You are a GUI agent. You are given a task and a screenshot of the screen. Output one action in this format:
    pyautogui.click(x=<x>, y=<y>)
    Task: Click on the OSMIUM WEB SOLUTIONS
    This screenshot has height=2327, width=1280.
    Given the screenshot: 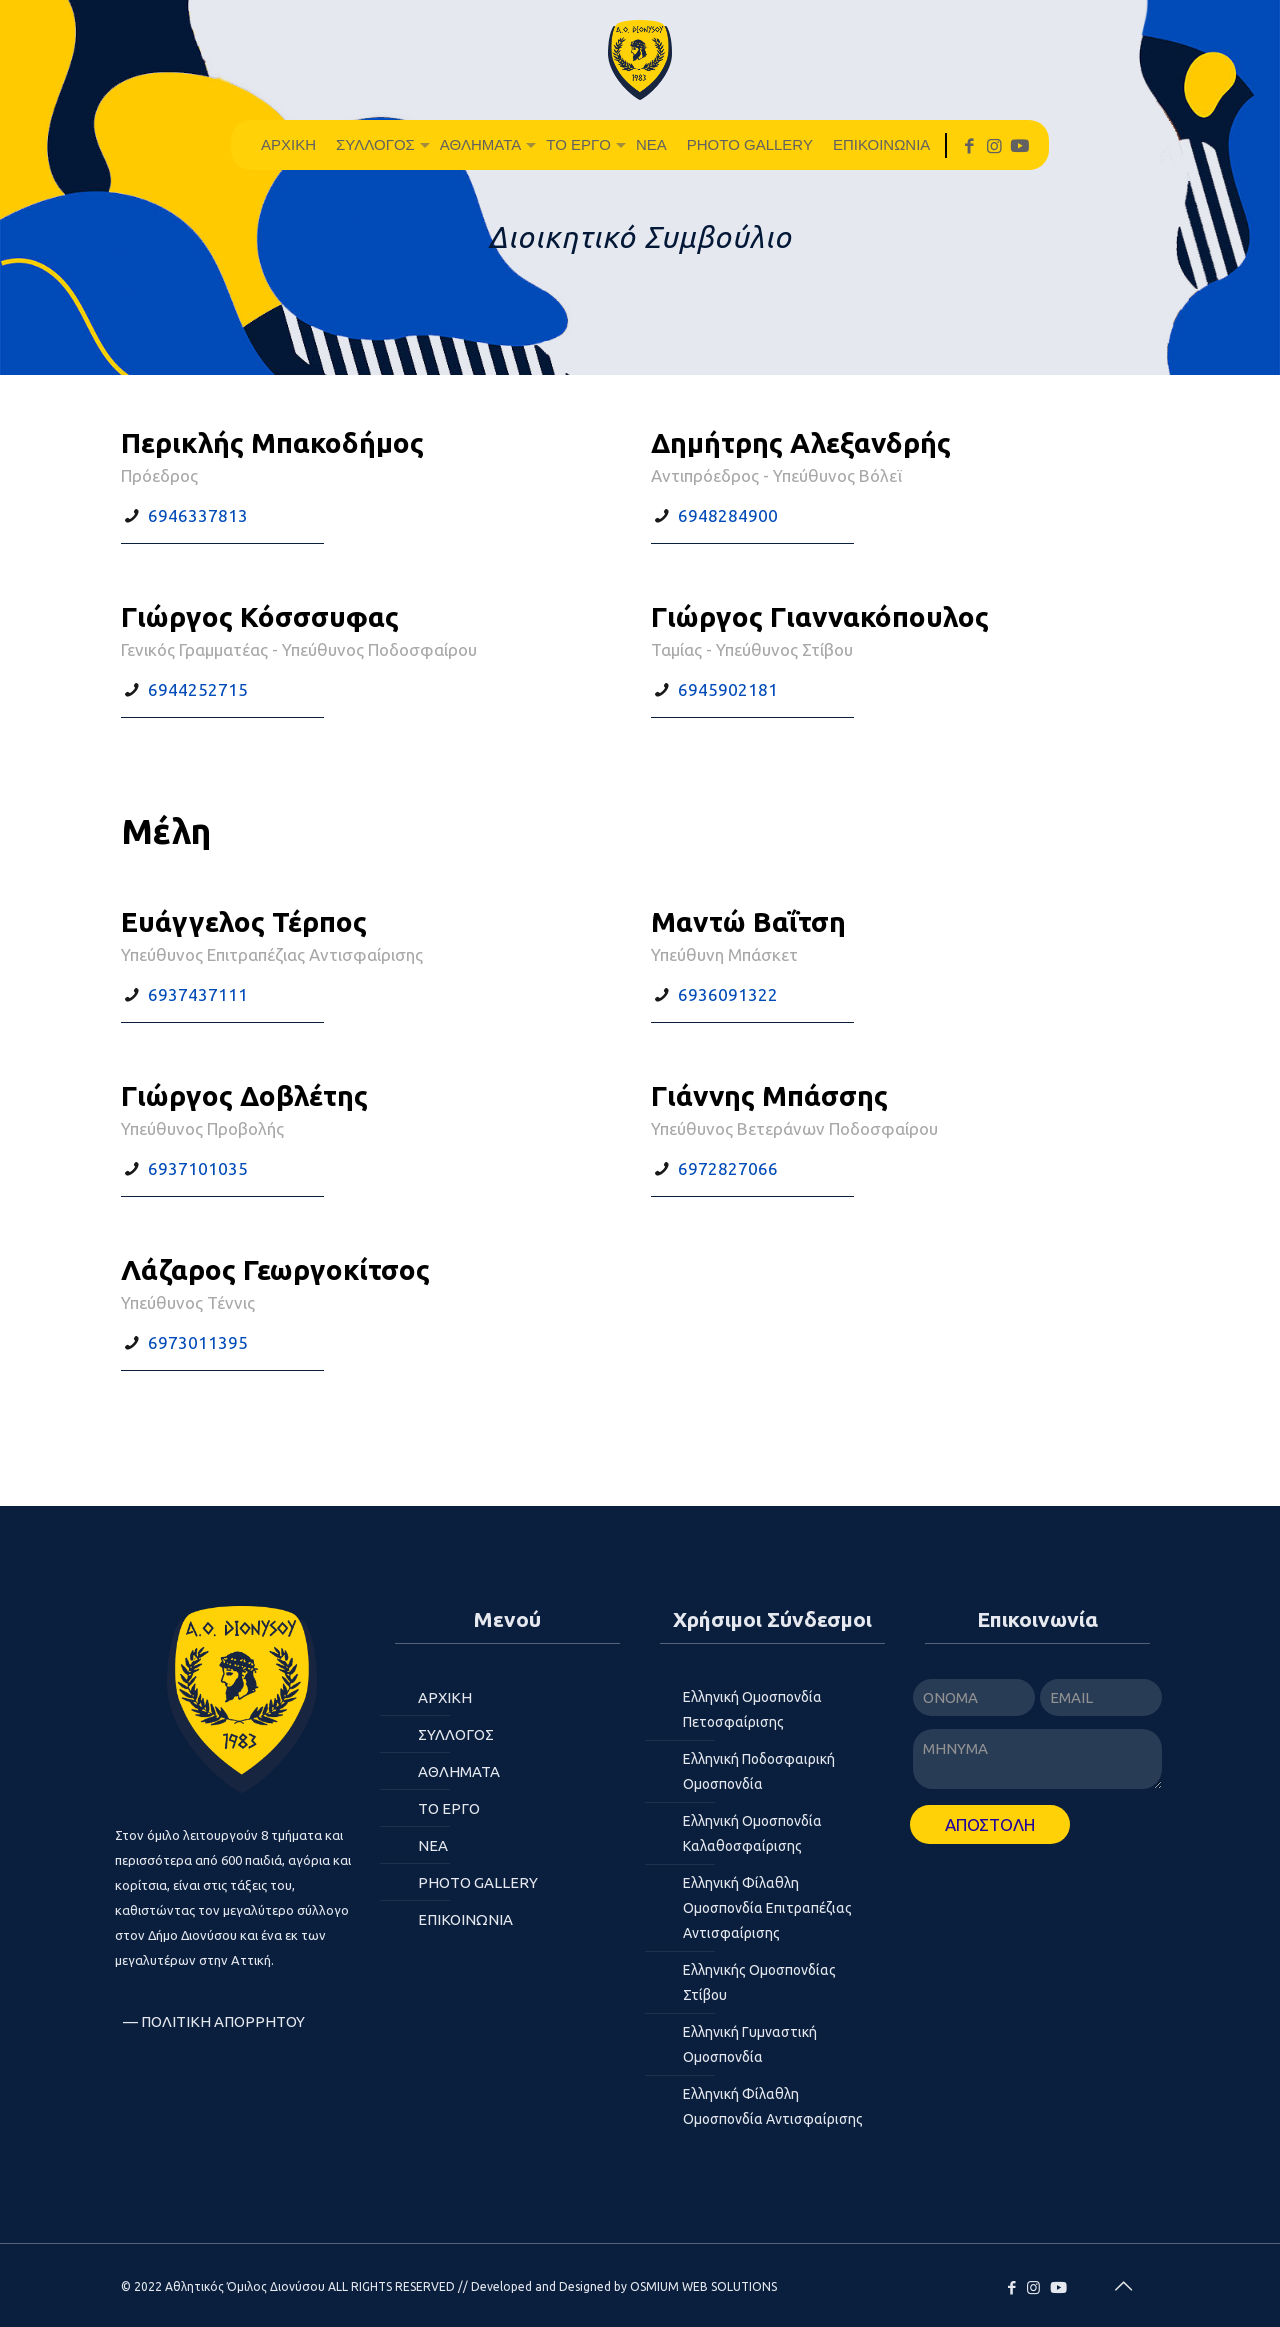 What is the action you would take?
    pyautogui.click(x=703, y=2286)
    